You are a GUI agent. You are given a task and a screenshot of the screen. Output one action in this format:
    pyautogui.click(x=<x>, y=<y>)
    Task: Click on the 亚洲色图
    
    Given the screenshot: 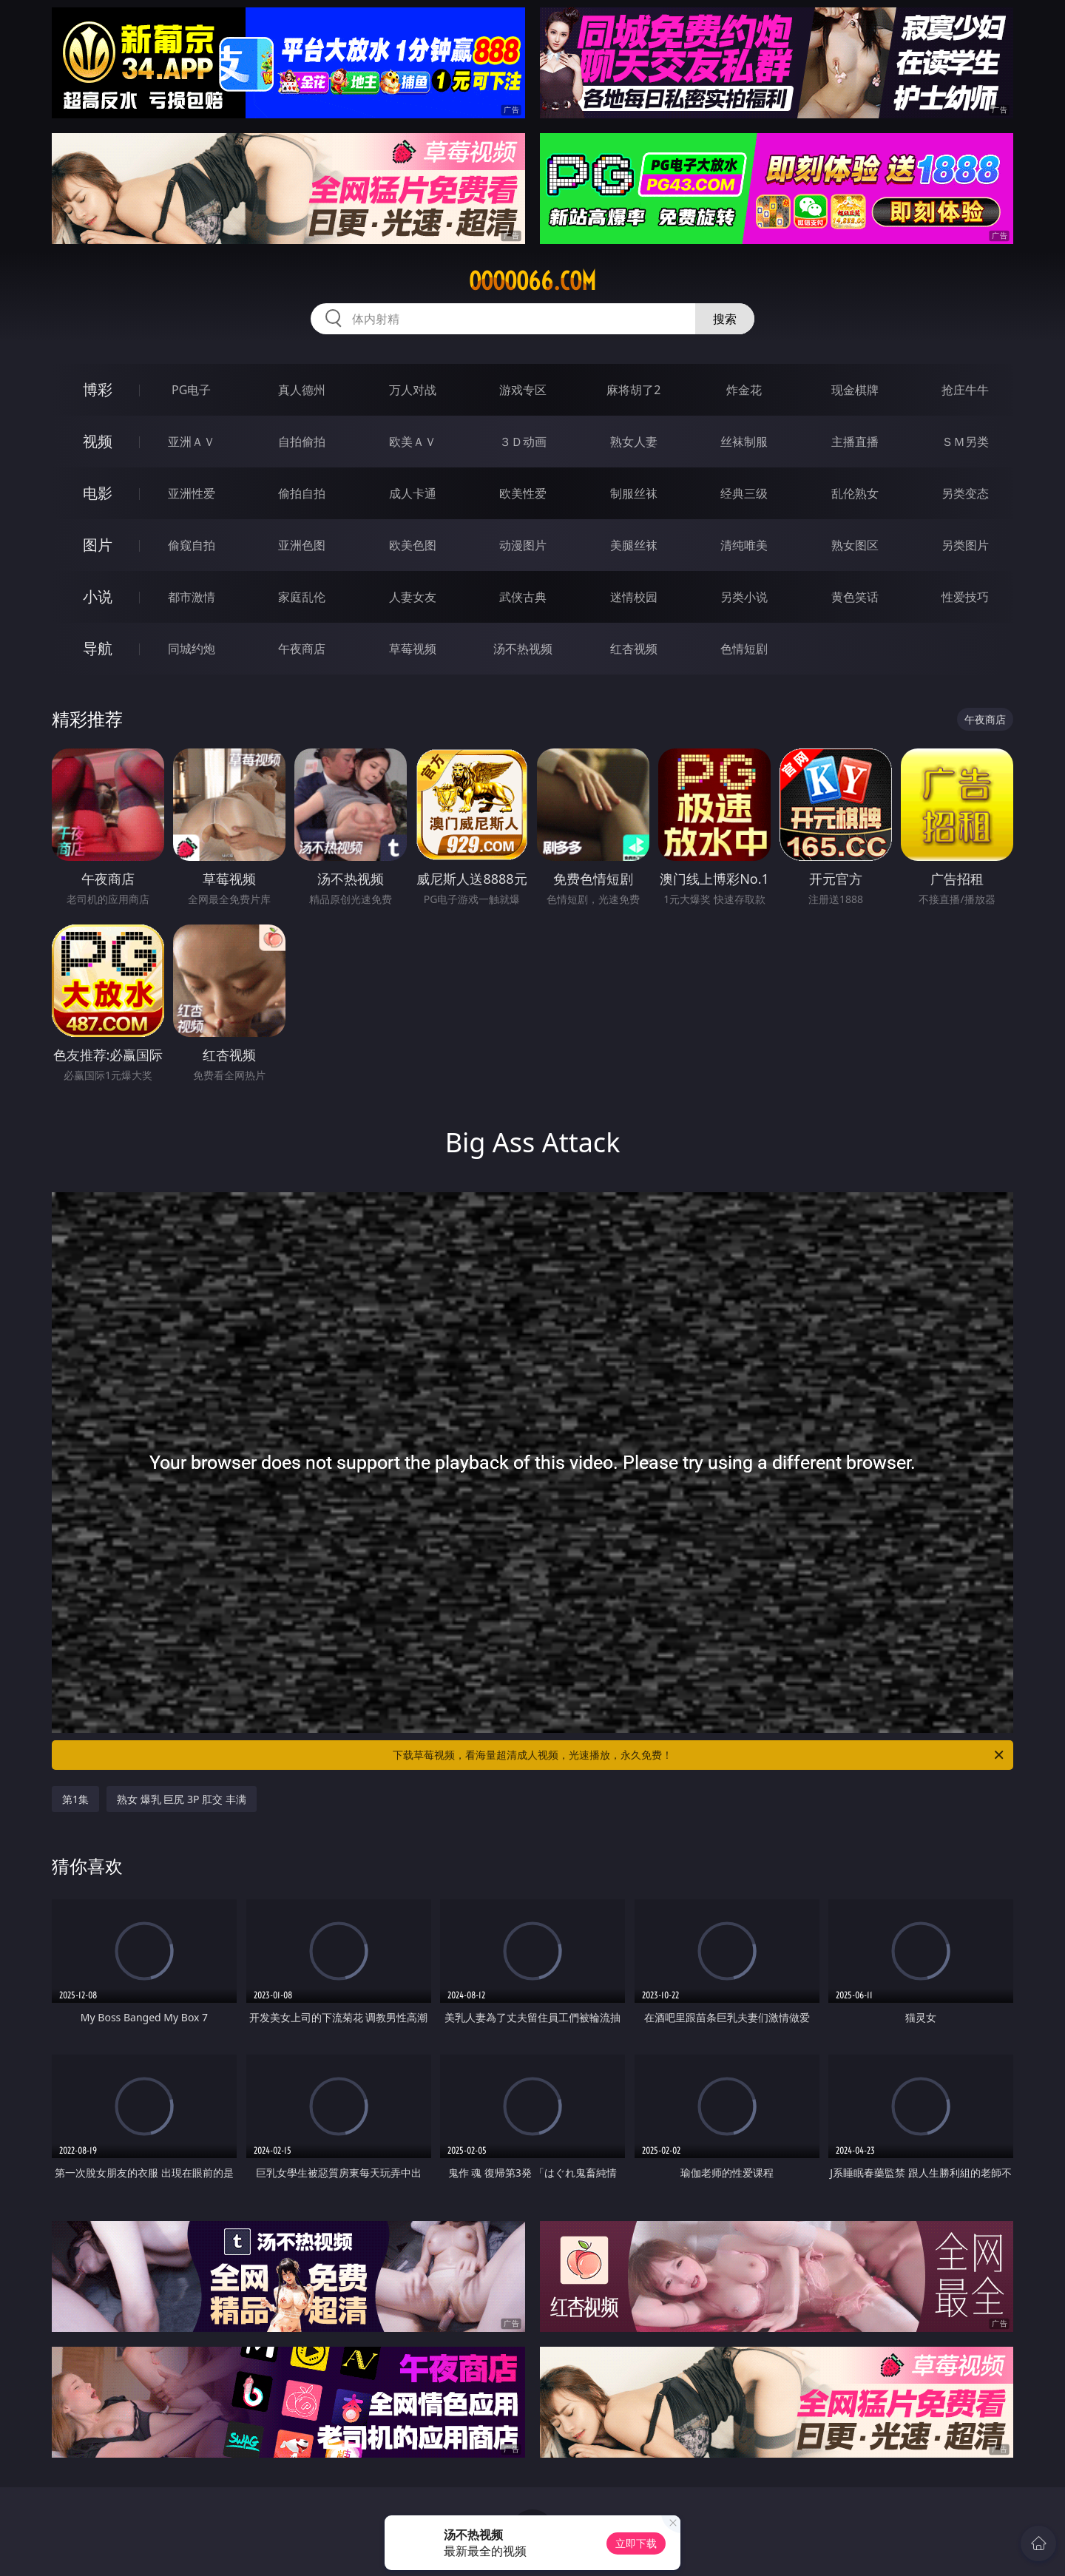 What is the action you would take?
    pyautogui.click(x=301, y=545)
    